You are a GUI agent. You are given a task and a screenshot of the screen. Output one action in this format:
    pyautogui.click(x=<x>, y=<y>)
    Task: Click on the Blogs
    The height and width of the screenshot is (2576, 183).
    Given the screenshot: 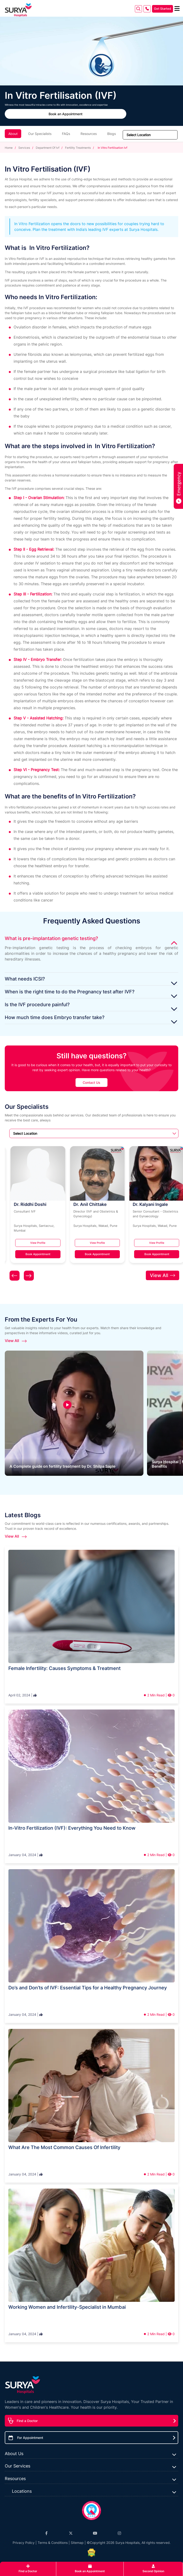 What is the action you would take?
    pyautogui.click(x=111, y=134)
    